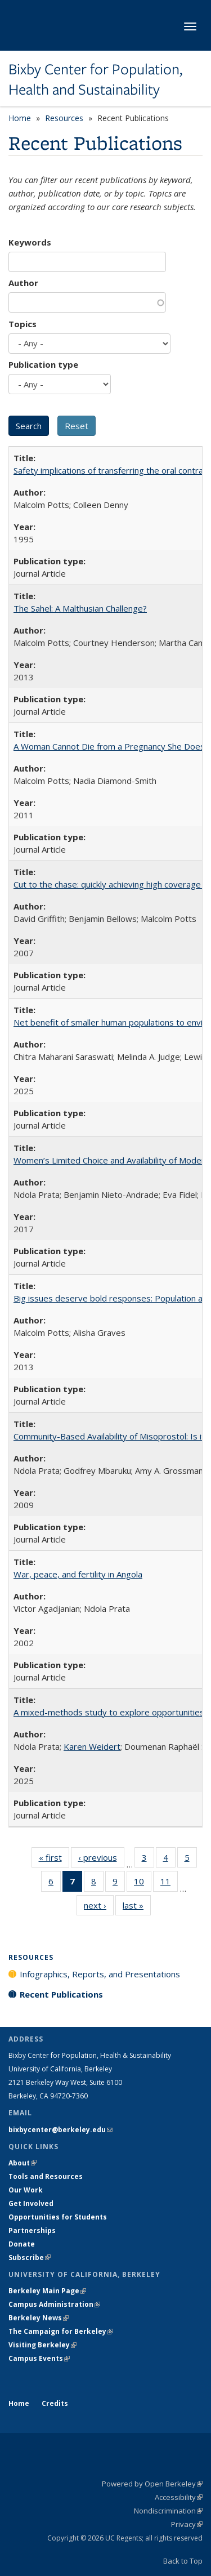 This screenshot has width=211, height=2576. I want to click on Accessibility, so click(179, 2497).